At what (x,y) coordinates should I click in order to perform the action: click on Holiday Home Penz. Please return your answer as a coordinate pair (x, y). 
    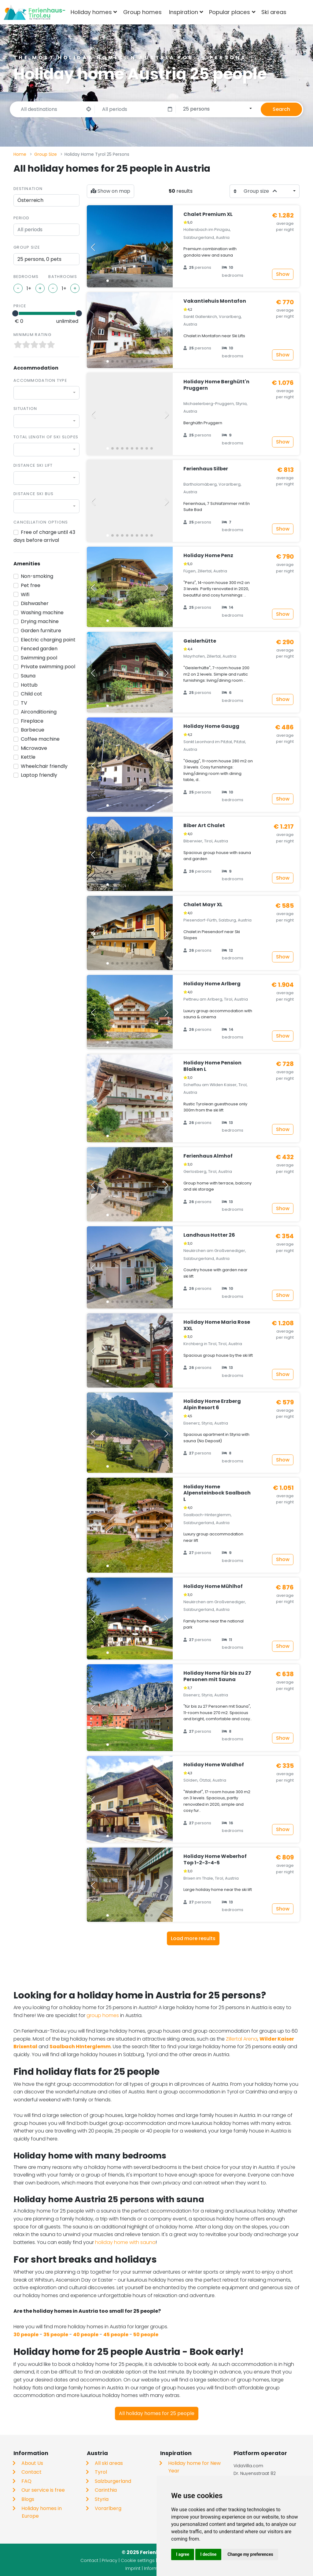
    Looking at the image, I should click on (208, 555).